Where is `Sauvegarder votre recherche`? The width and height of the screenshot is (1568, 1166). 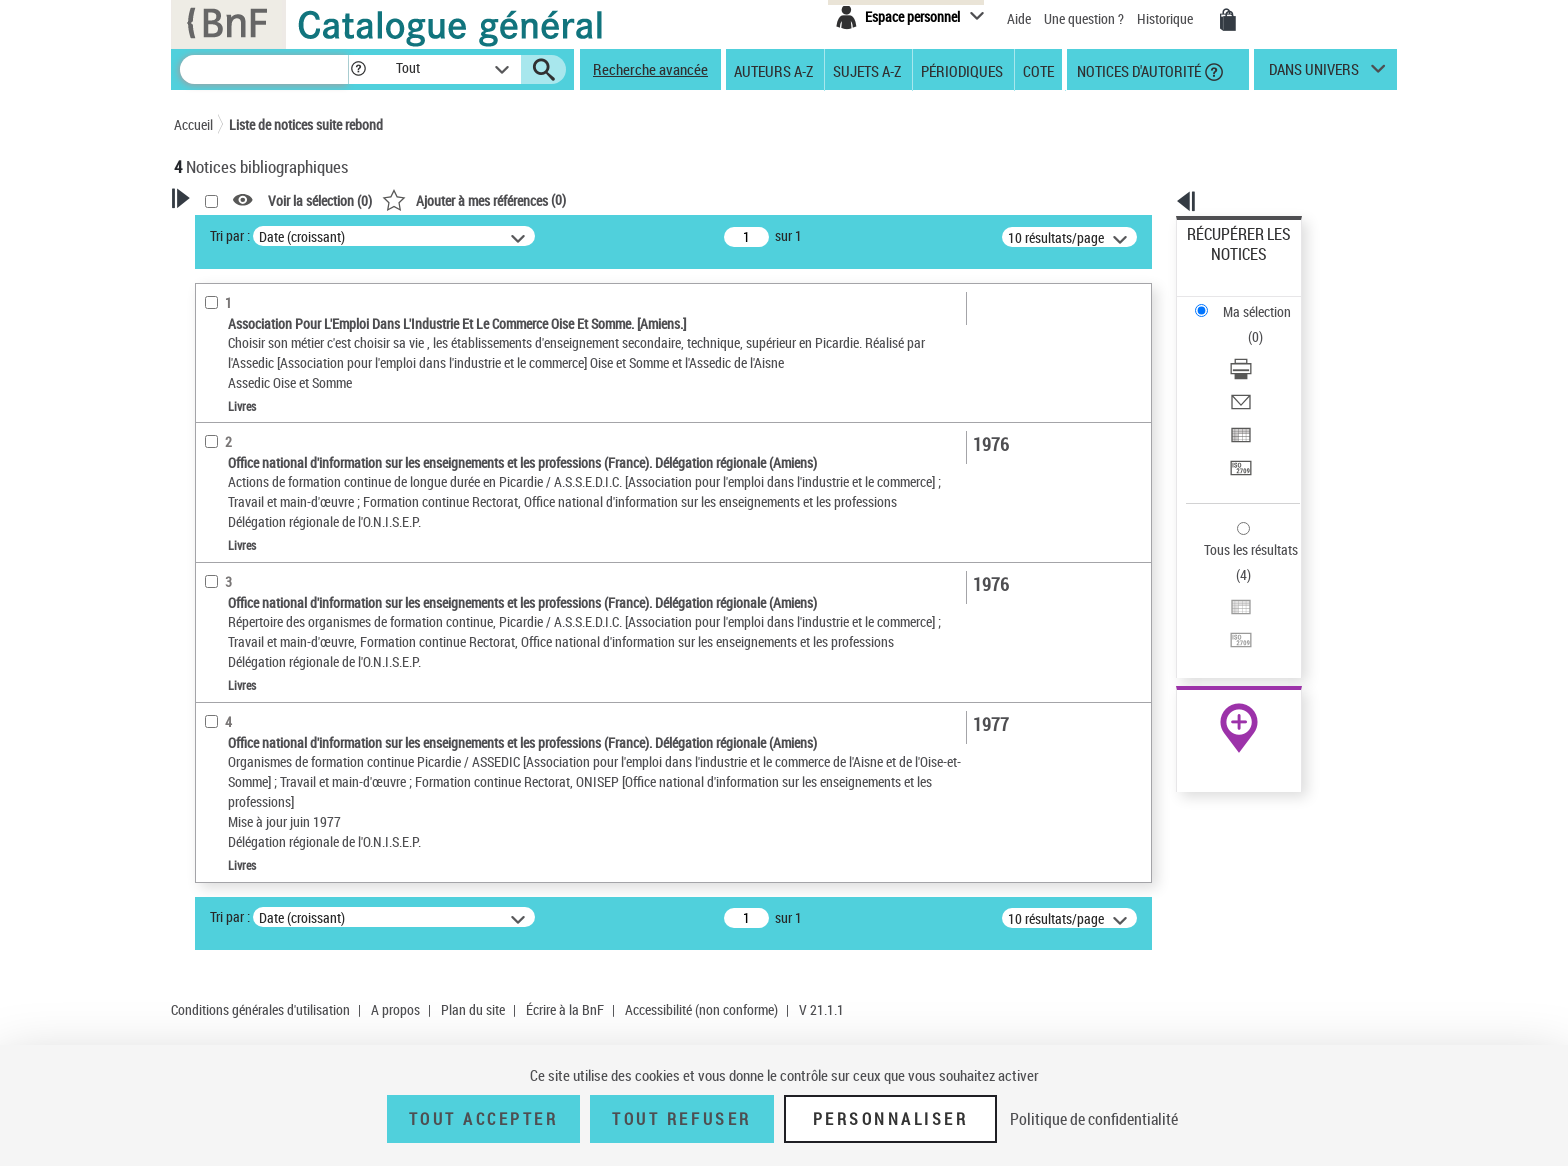 Sauvegarder votre recherche is located at coordinates (299, 349).